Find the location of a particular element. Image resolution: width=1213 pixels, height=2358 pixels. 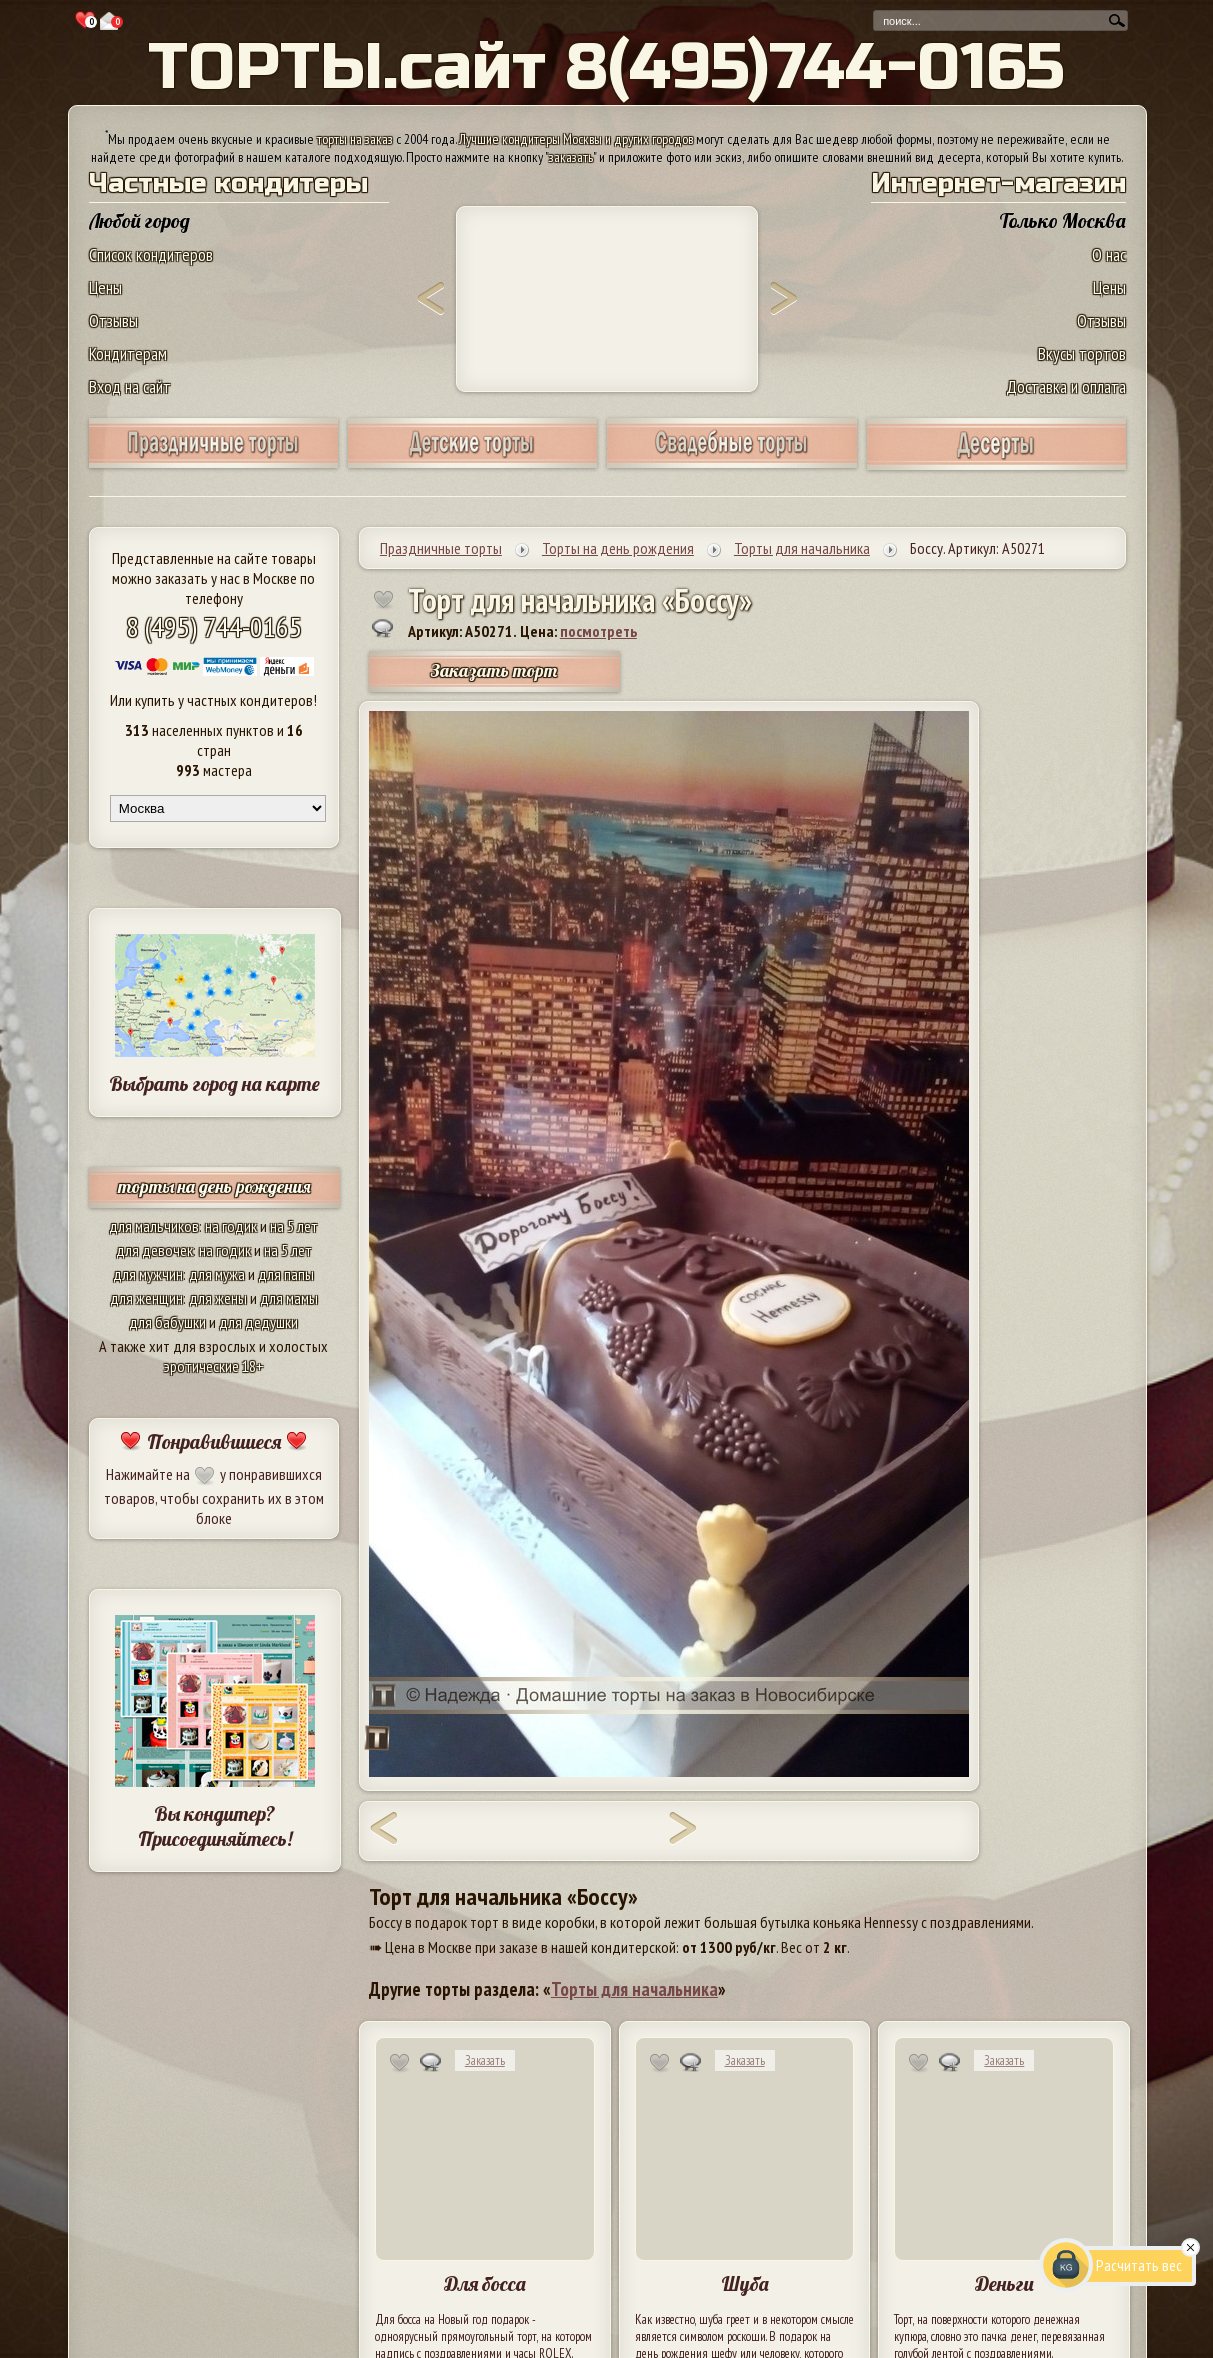

Вход на сайт is located at coordinates (130, 386).